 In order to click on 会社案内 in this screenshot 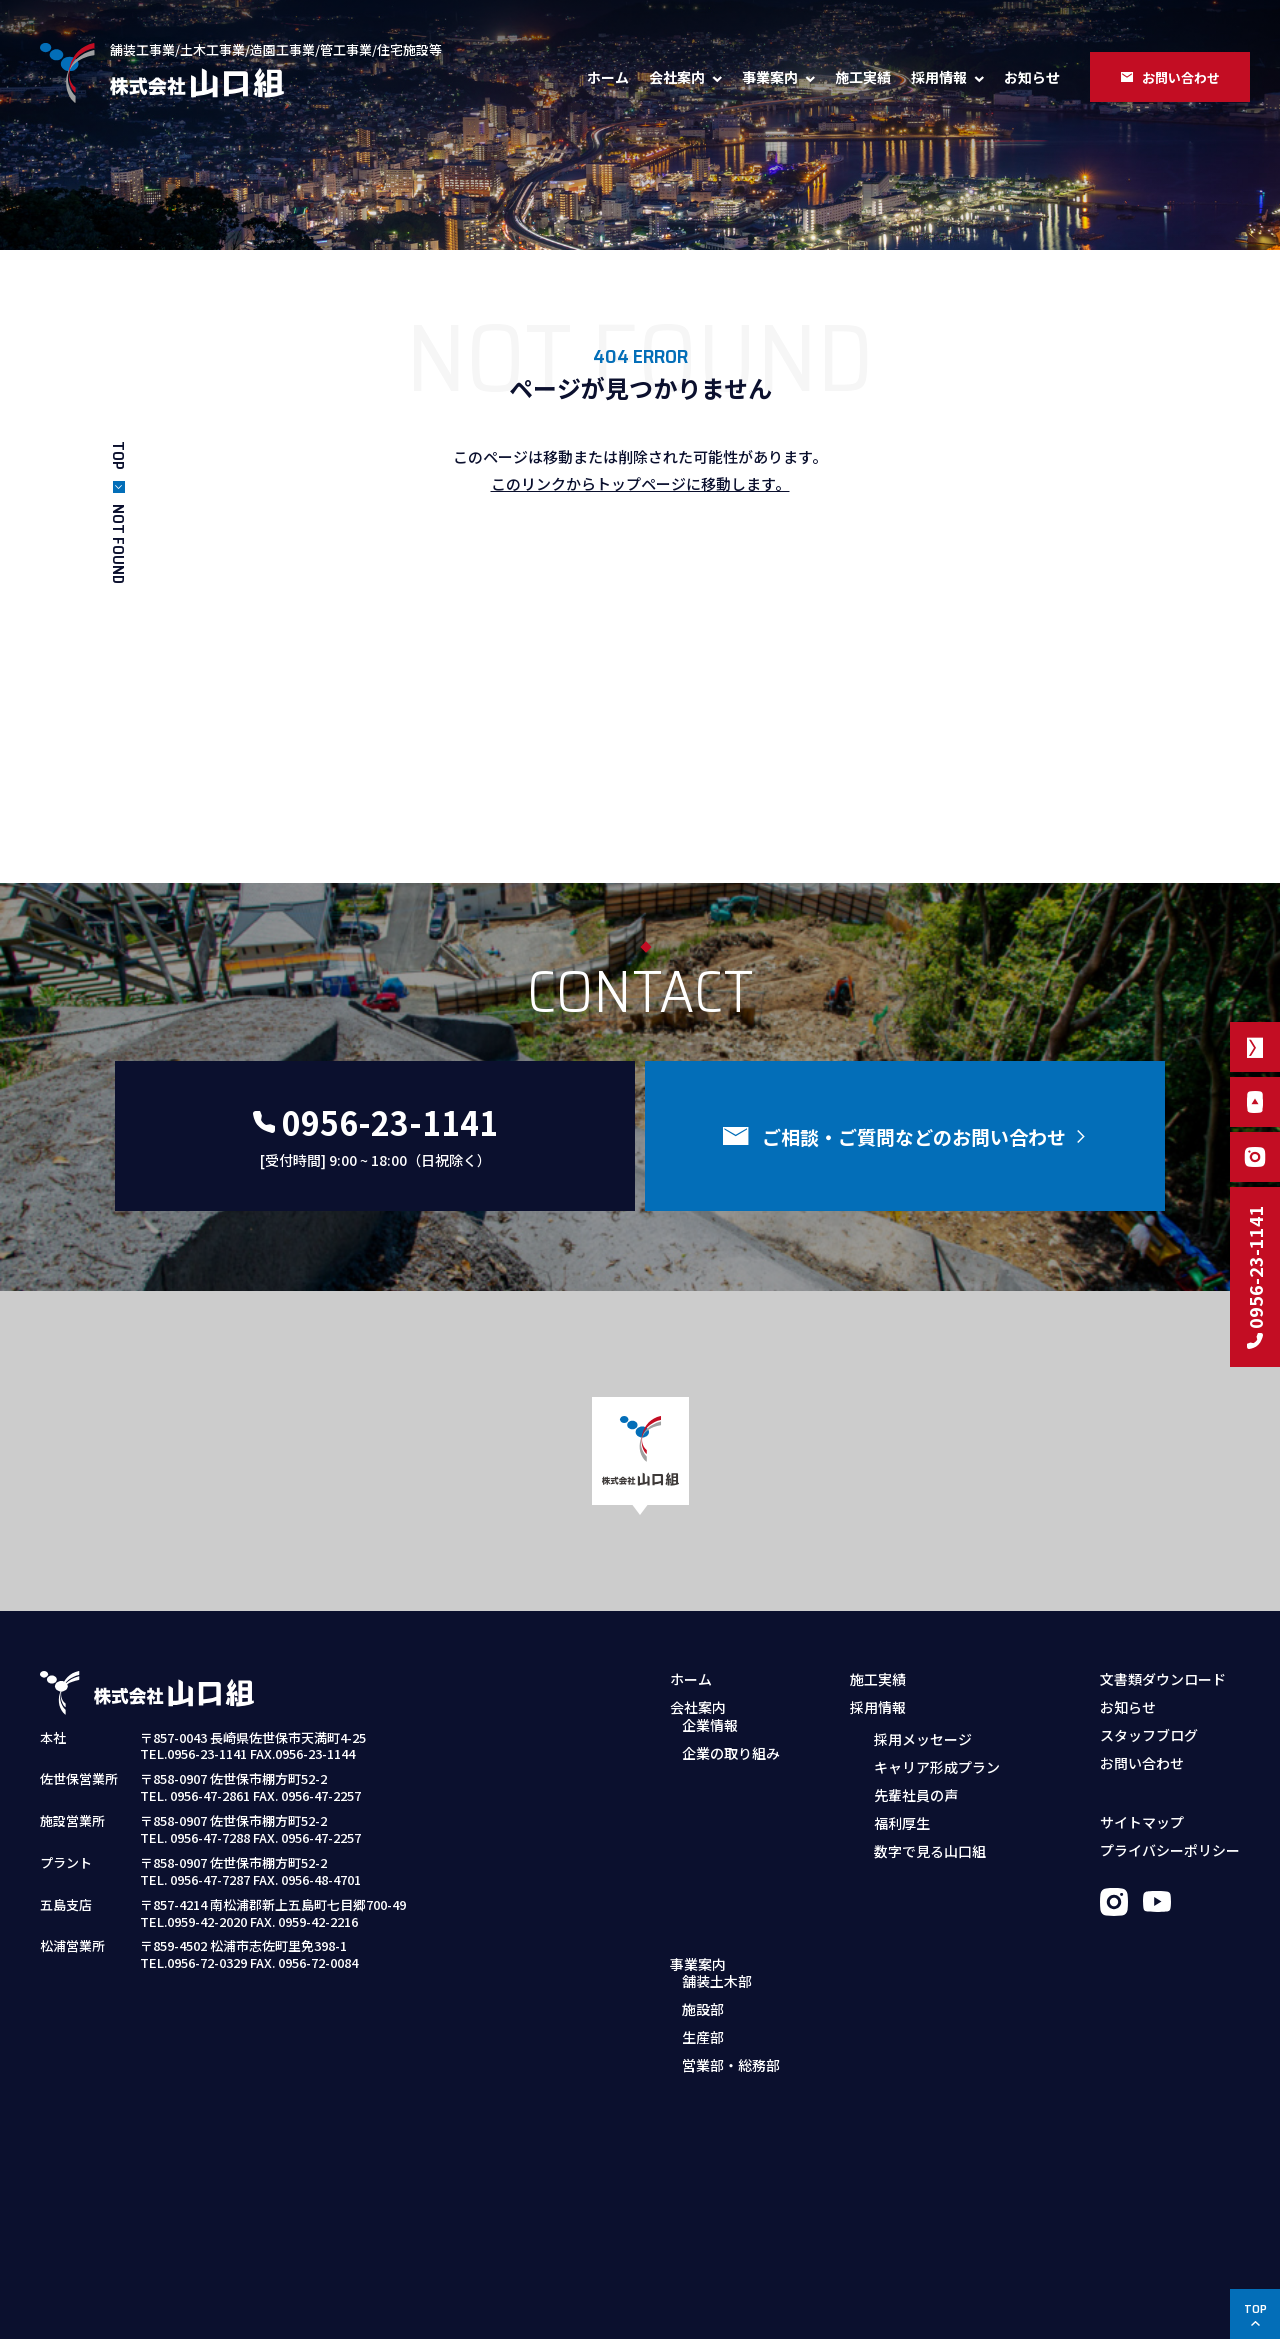, I will do `click(677, 77)`.